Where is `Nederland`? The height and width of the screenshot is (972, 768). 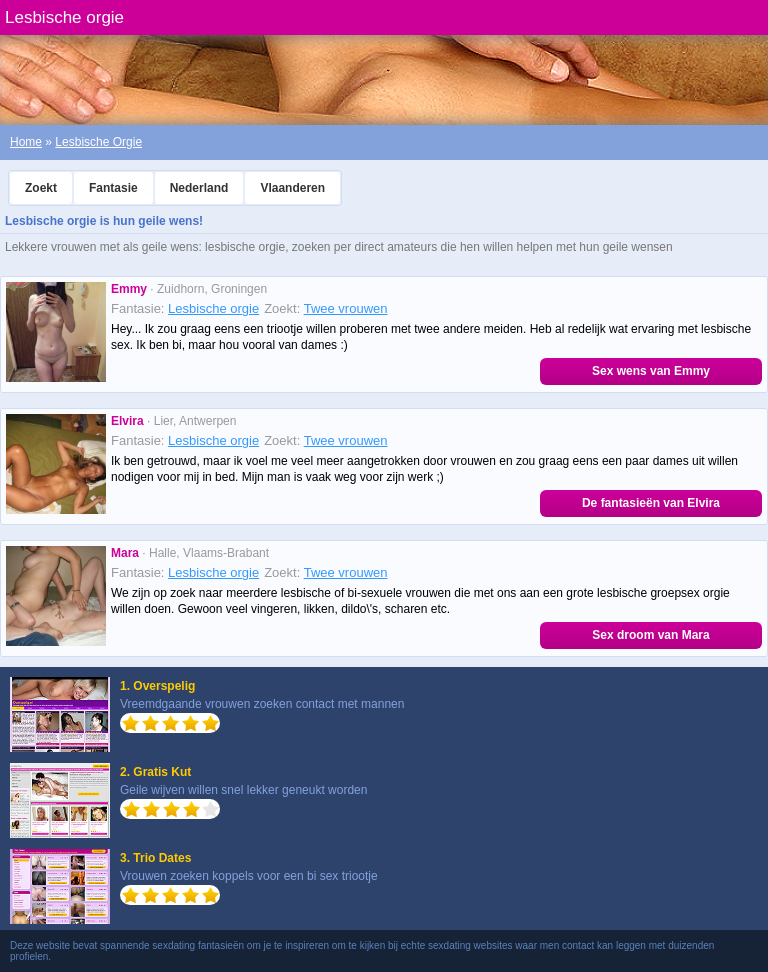
Nederland is located at coordinates (199, 188).